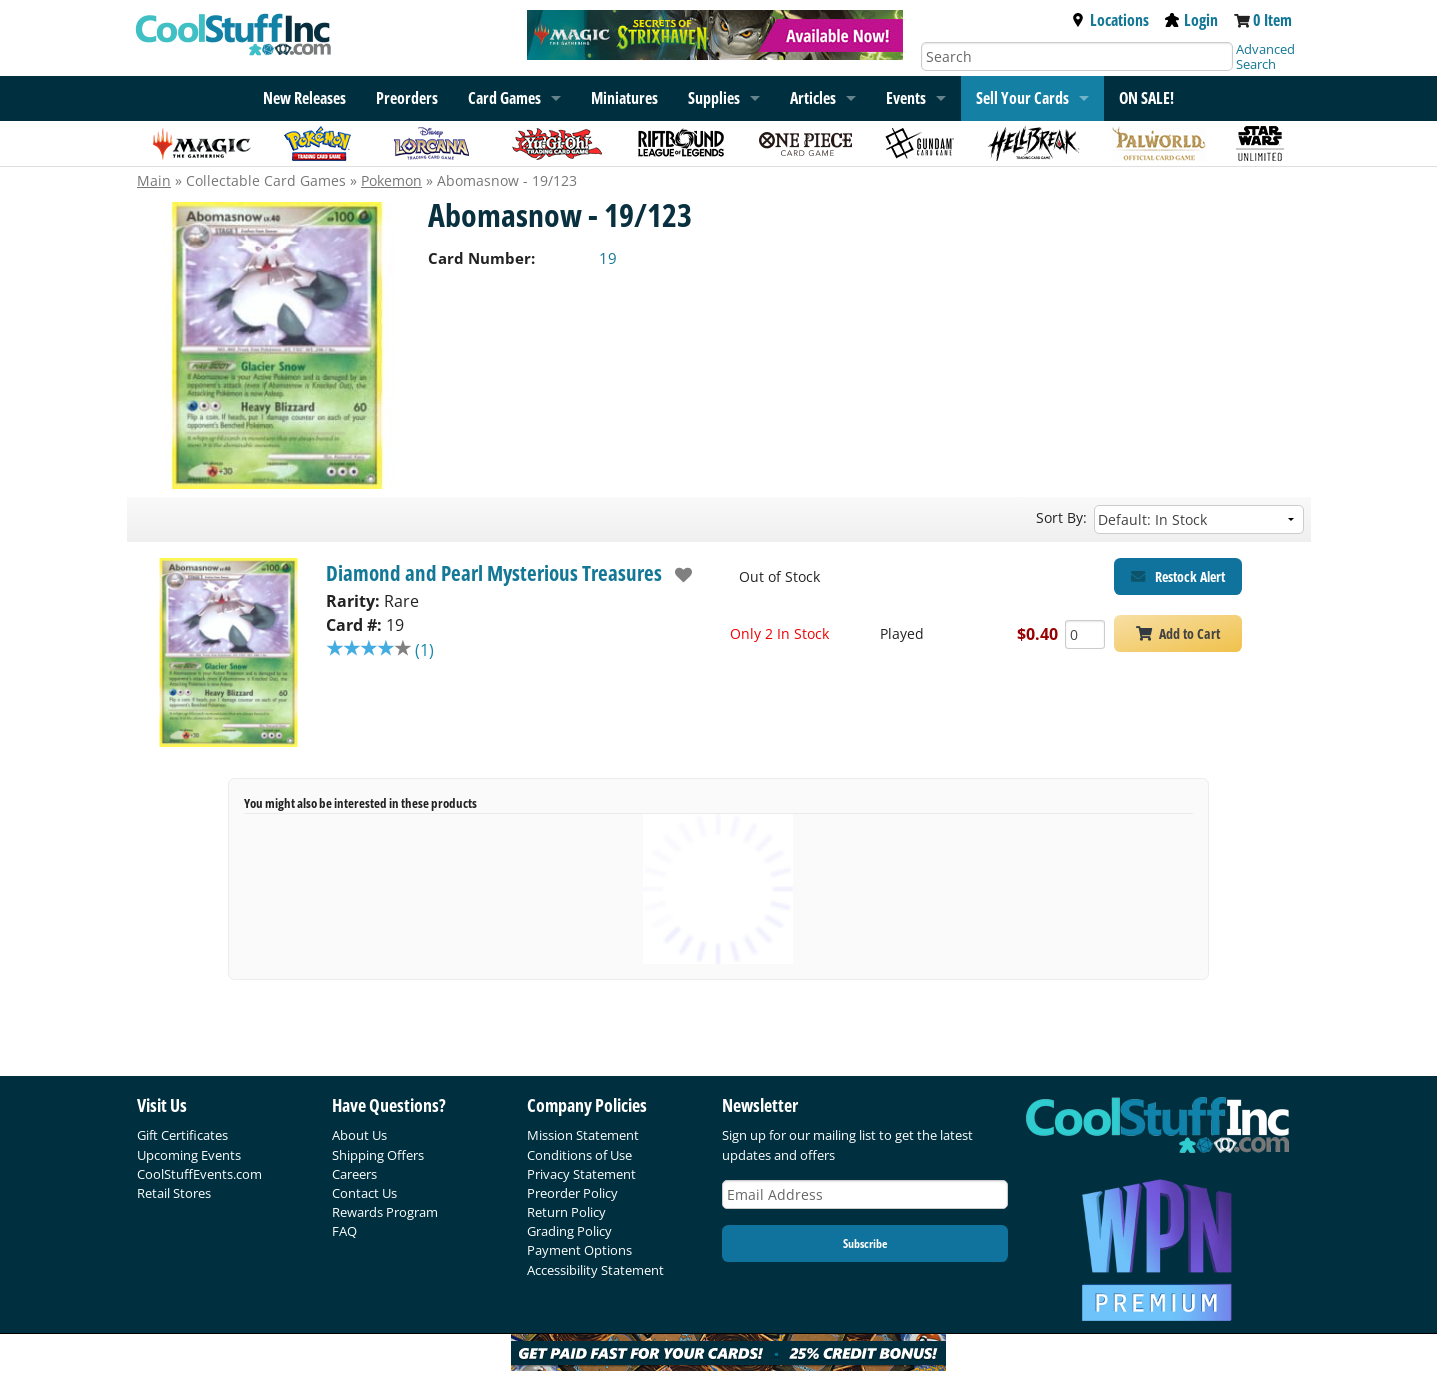 The height and width of the screenshot is (1381, 1437). What do you see at coordinates (1022, 98) in the screenshot?
I see `Sell Your Cards` at bounding box center [1022, 98].